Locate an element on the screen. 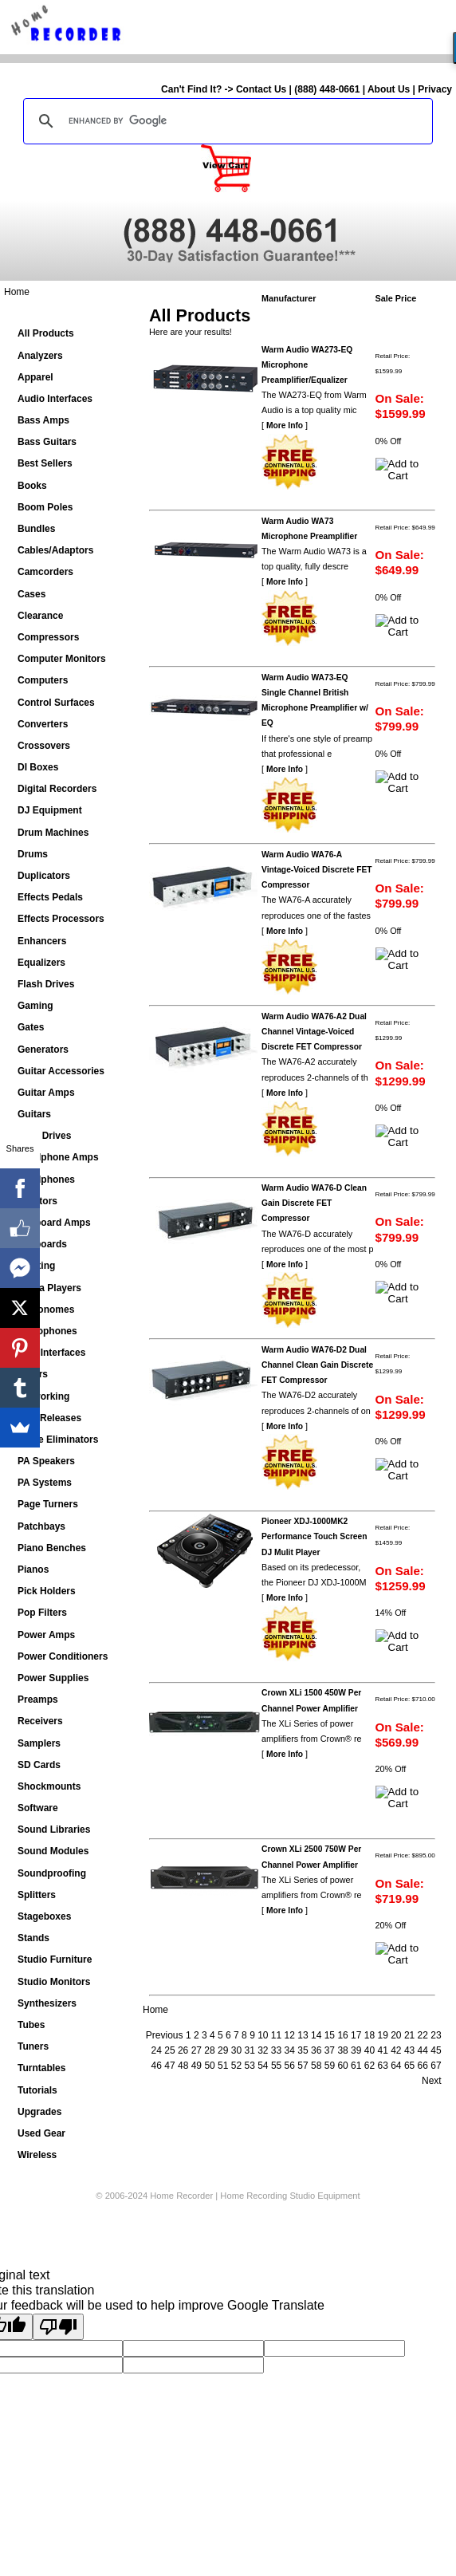 The height and width of the screenshot is (2576, 456). Keyboards is located at coordinates (42, 1244).